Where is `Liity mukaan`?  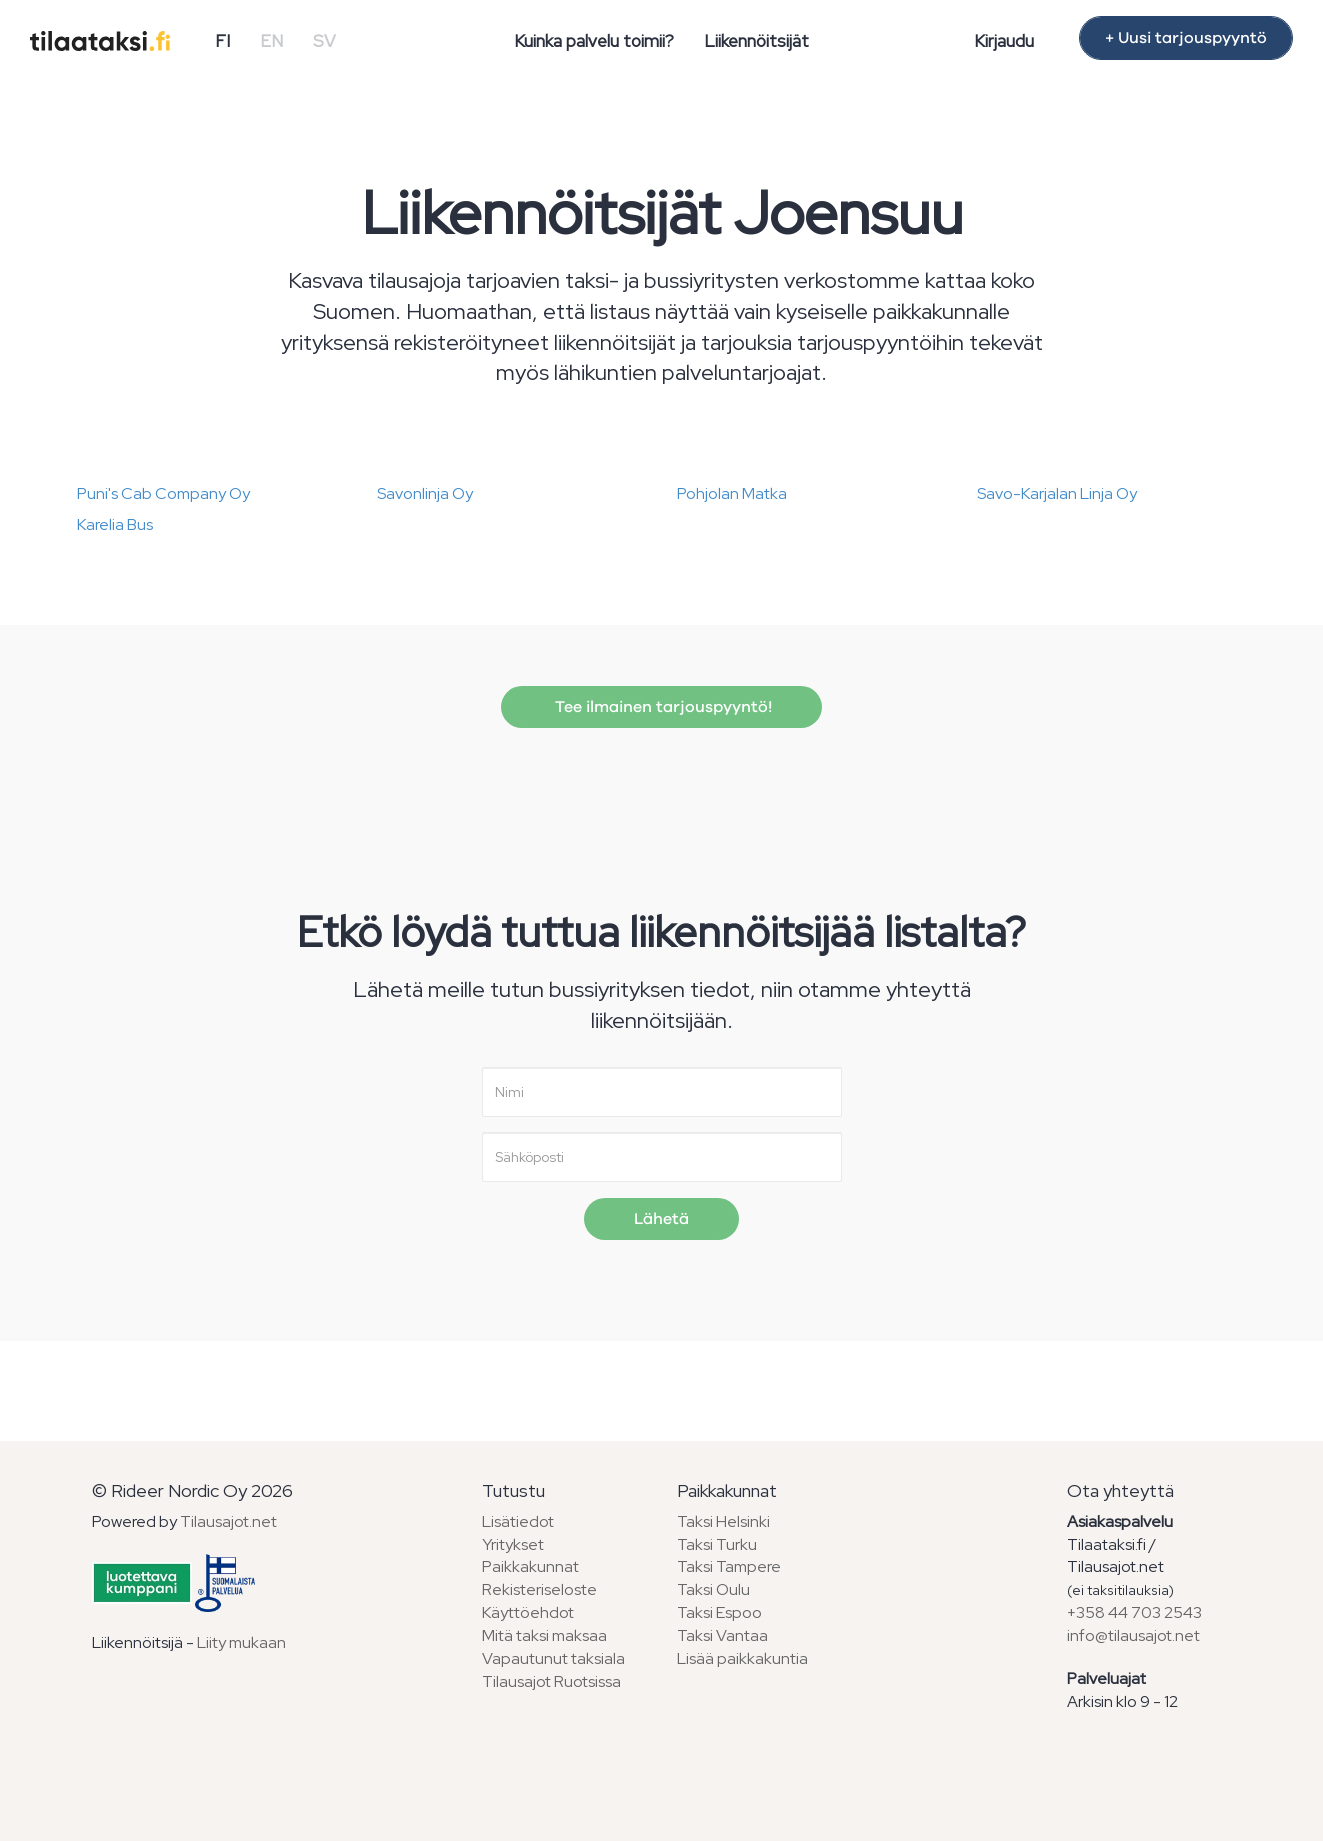
Liity mukaan is located at coordinates (241, 1642).